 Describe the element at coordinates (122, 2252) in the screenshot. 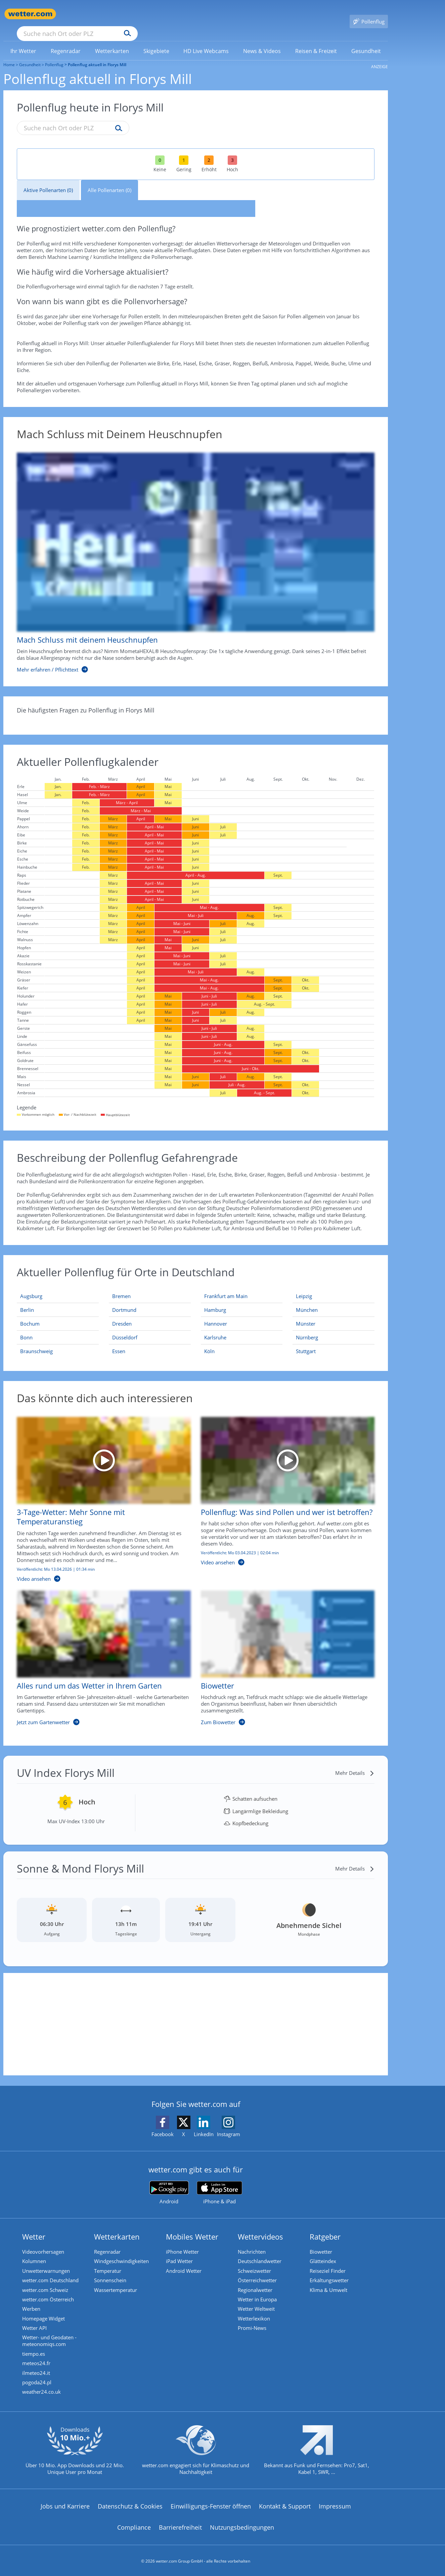

I see `Windgeschwindigkeiten` at that location.